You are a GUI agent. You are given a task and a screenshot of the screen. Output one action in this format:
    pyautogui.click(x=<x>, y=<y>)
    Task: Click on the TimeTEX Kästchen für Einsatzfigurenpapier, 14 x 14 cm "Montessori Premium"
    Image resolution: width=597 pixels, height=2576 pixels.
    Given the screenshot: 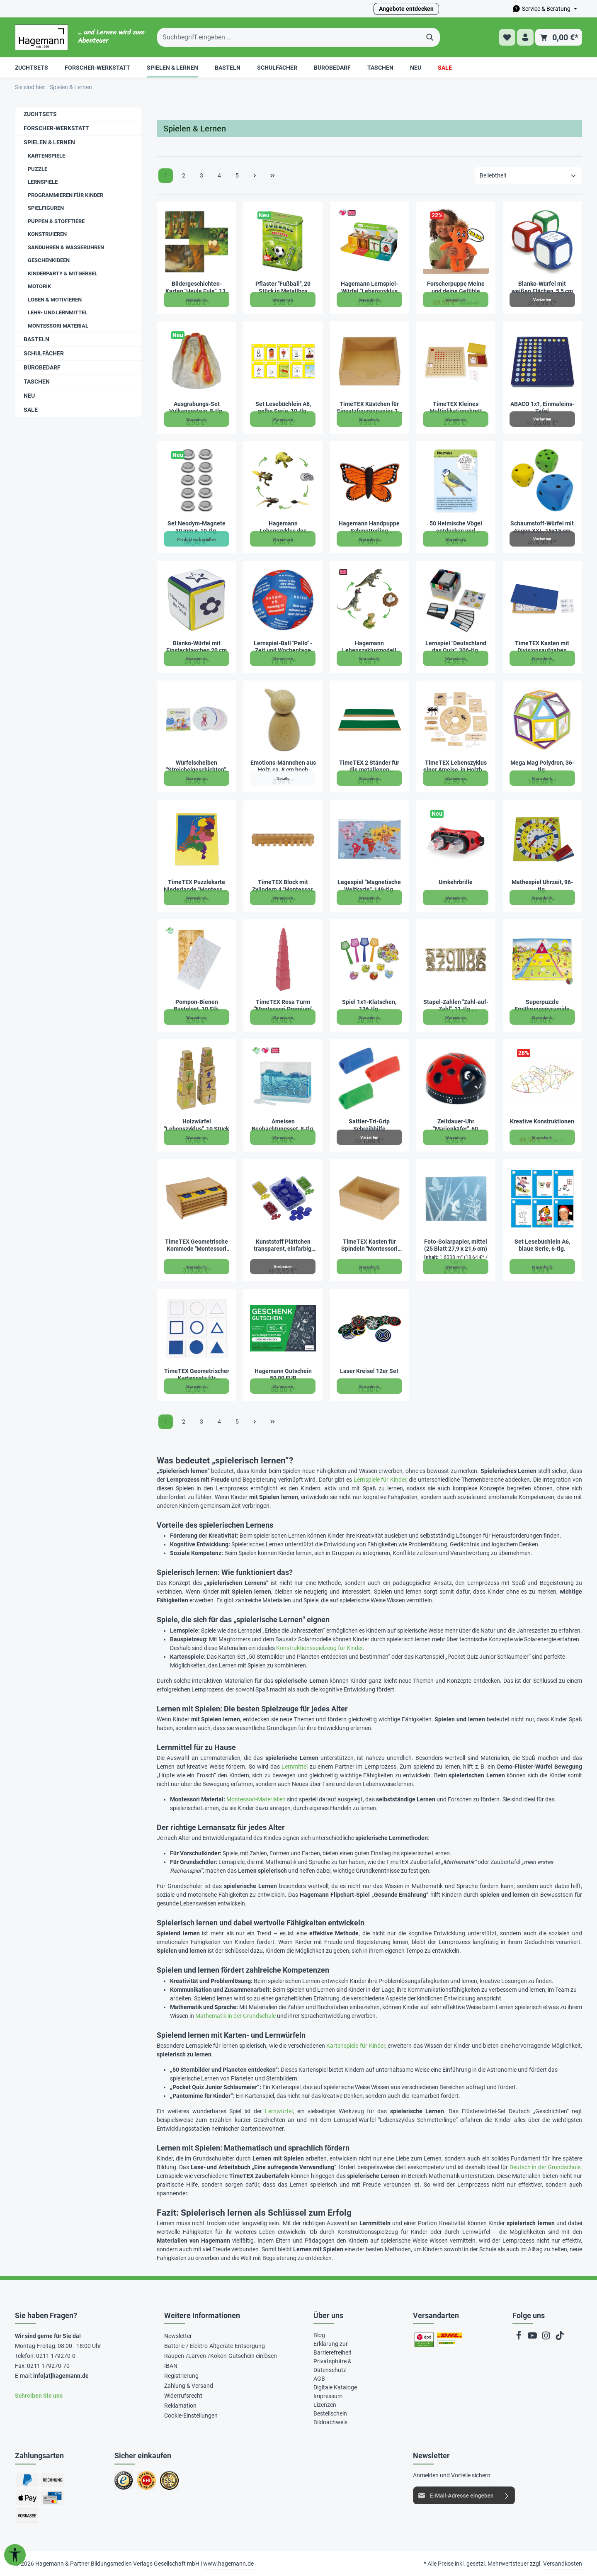 What is the action you would take?
    pyautogui.click(x=369, y=408)
    